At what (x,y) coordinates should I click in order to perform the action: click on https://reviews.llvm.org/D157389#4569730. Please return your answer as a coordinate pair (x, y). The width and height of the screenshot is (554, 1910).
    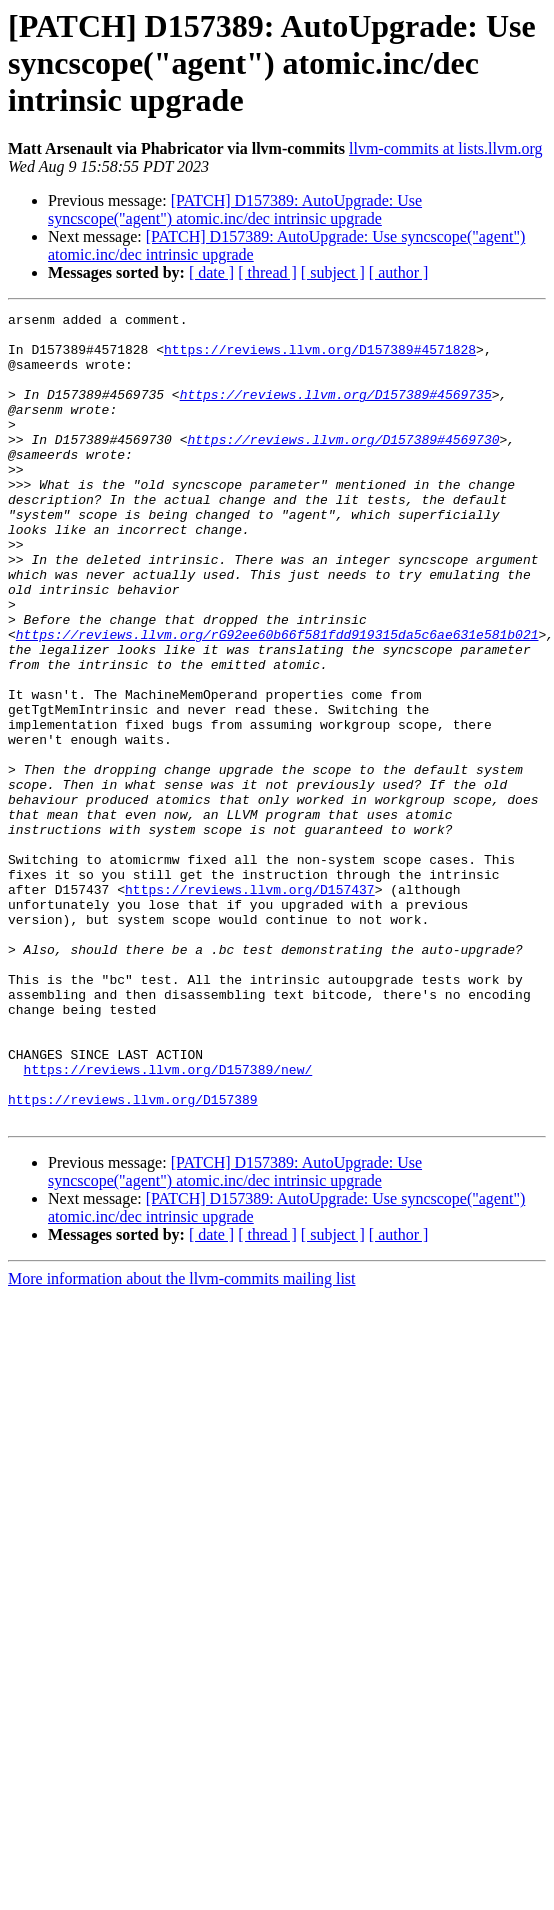
    Looking at the image, I should click on (343, 466).